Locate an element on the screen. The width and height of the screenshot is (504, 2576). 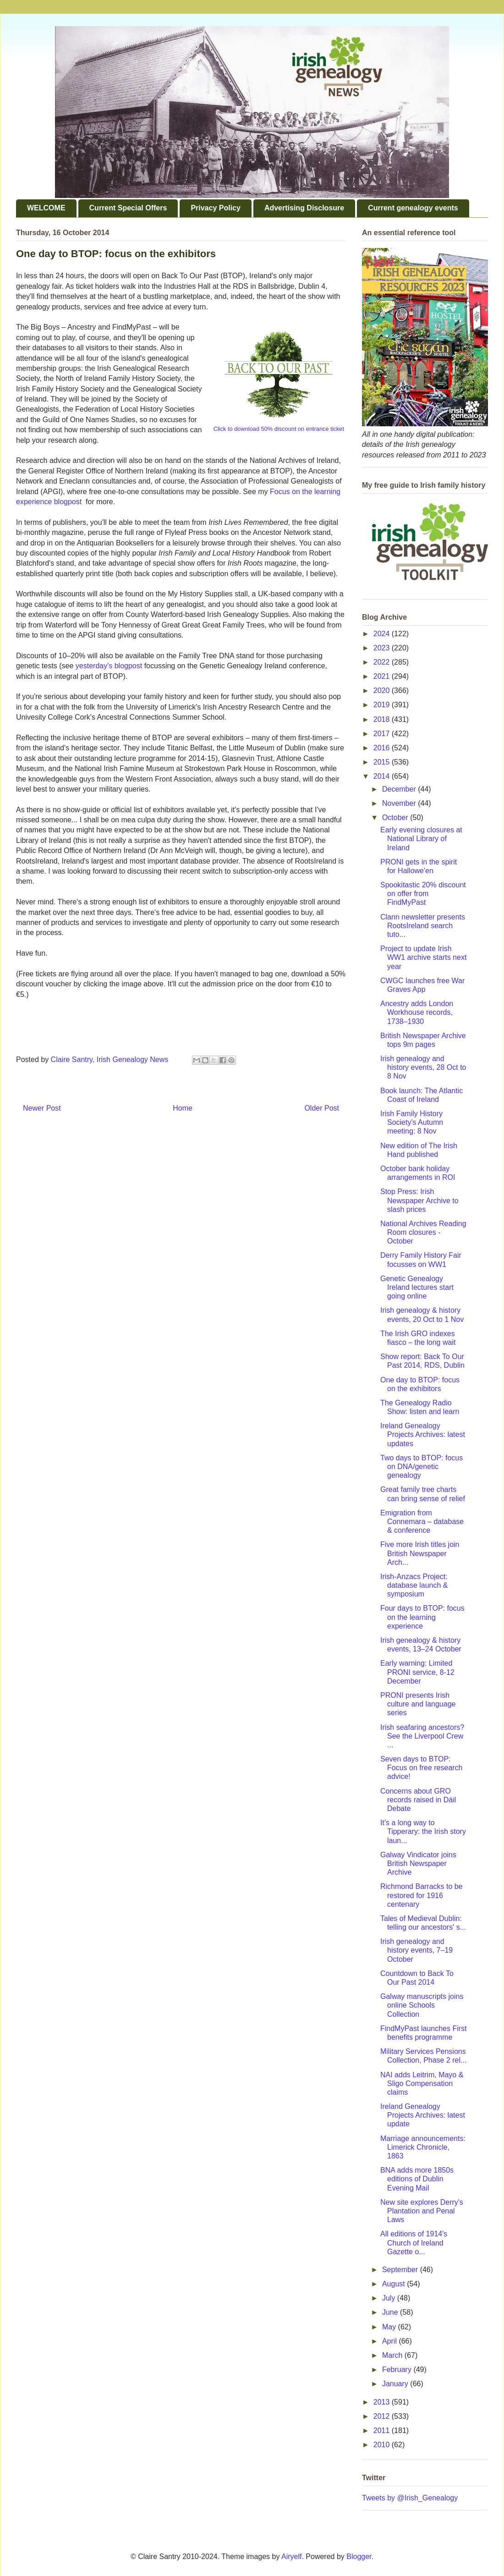
PRONI presents Irish culture and language series is located at coordinates (417, 1704).